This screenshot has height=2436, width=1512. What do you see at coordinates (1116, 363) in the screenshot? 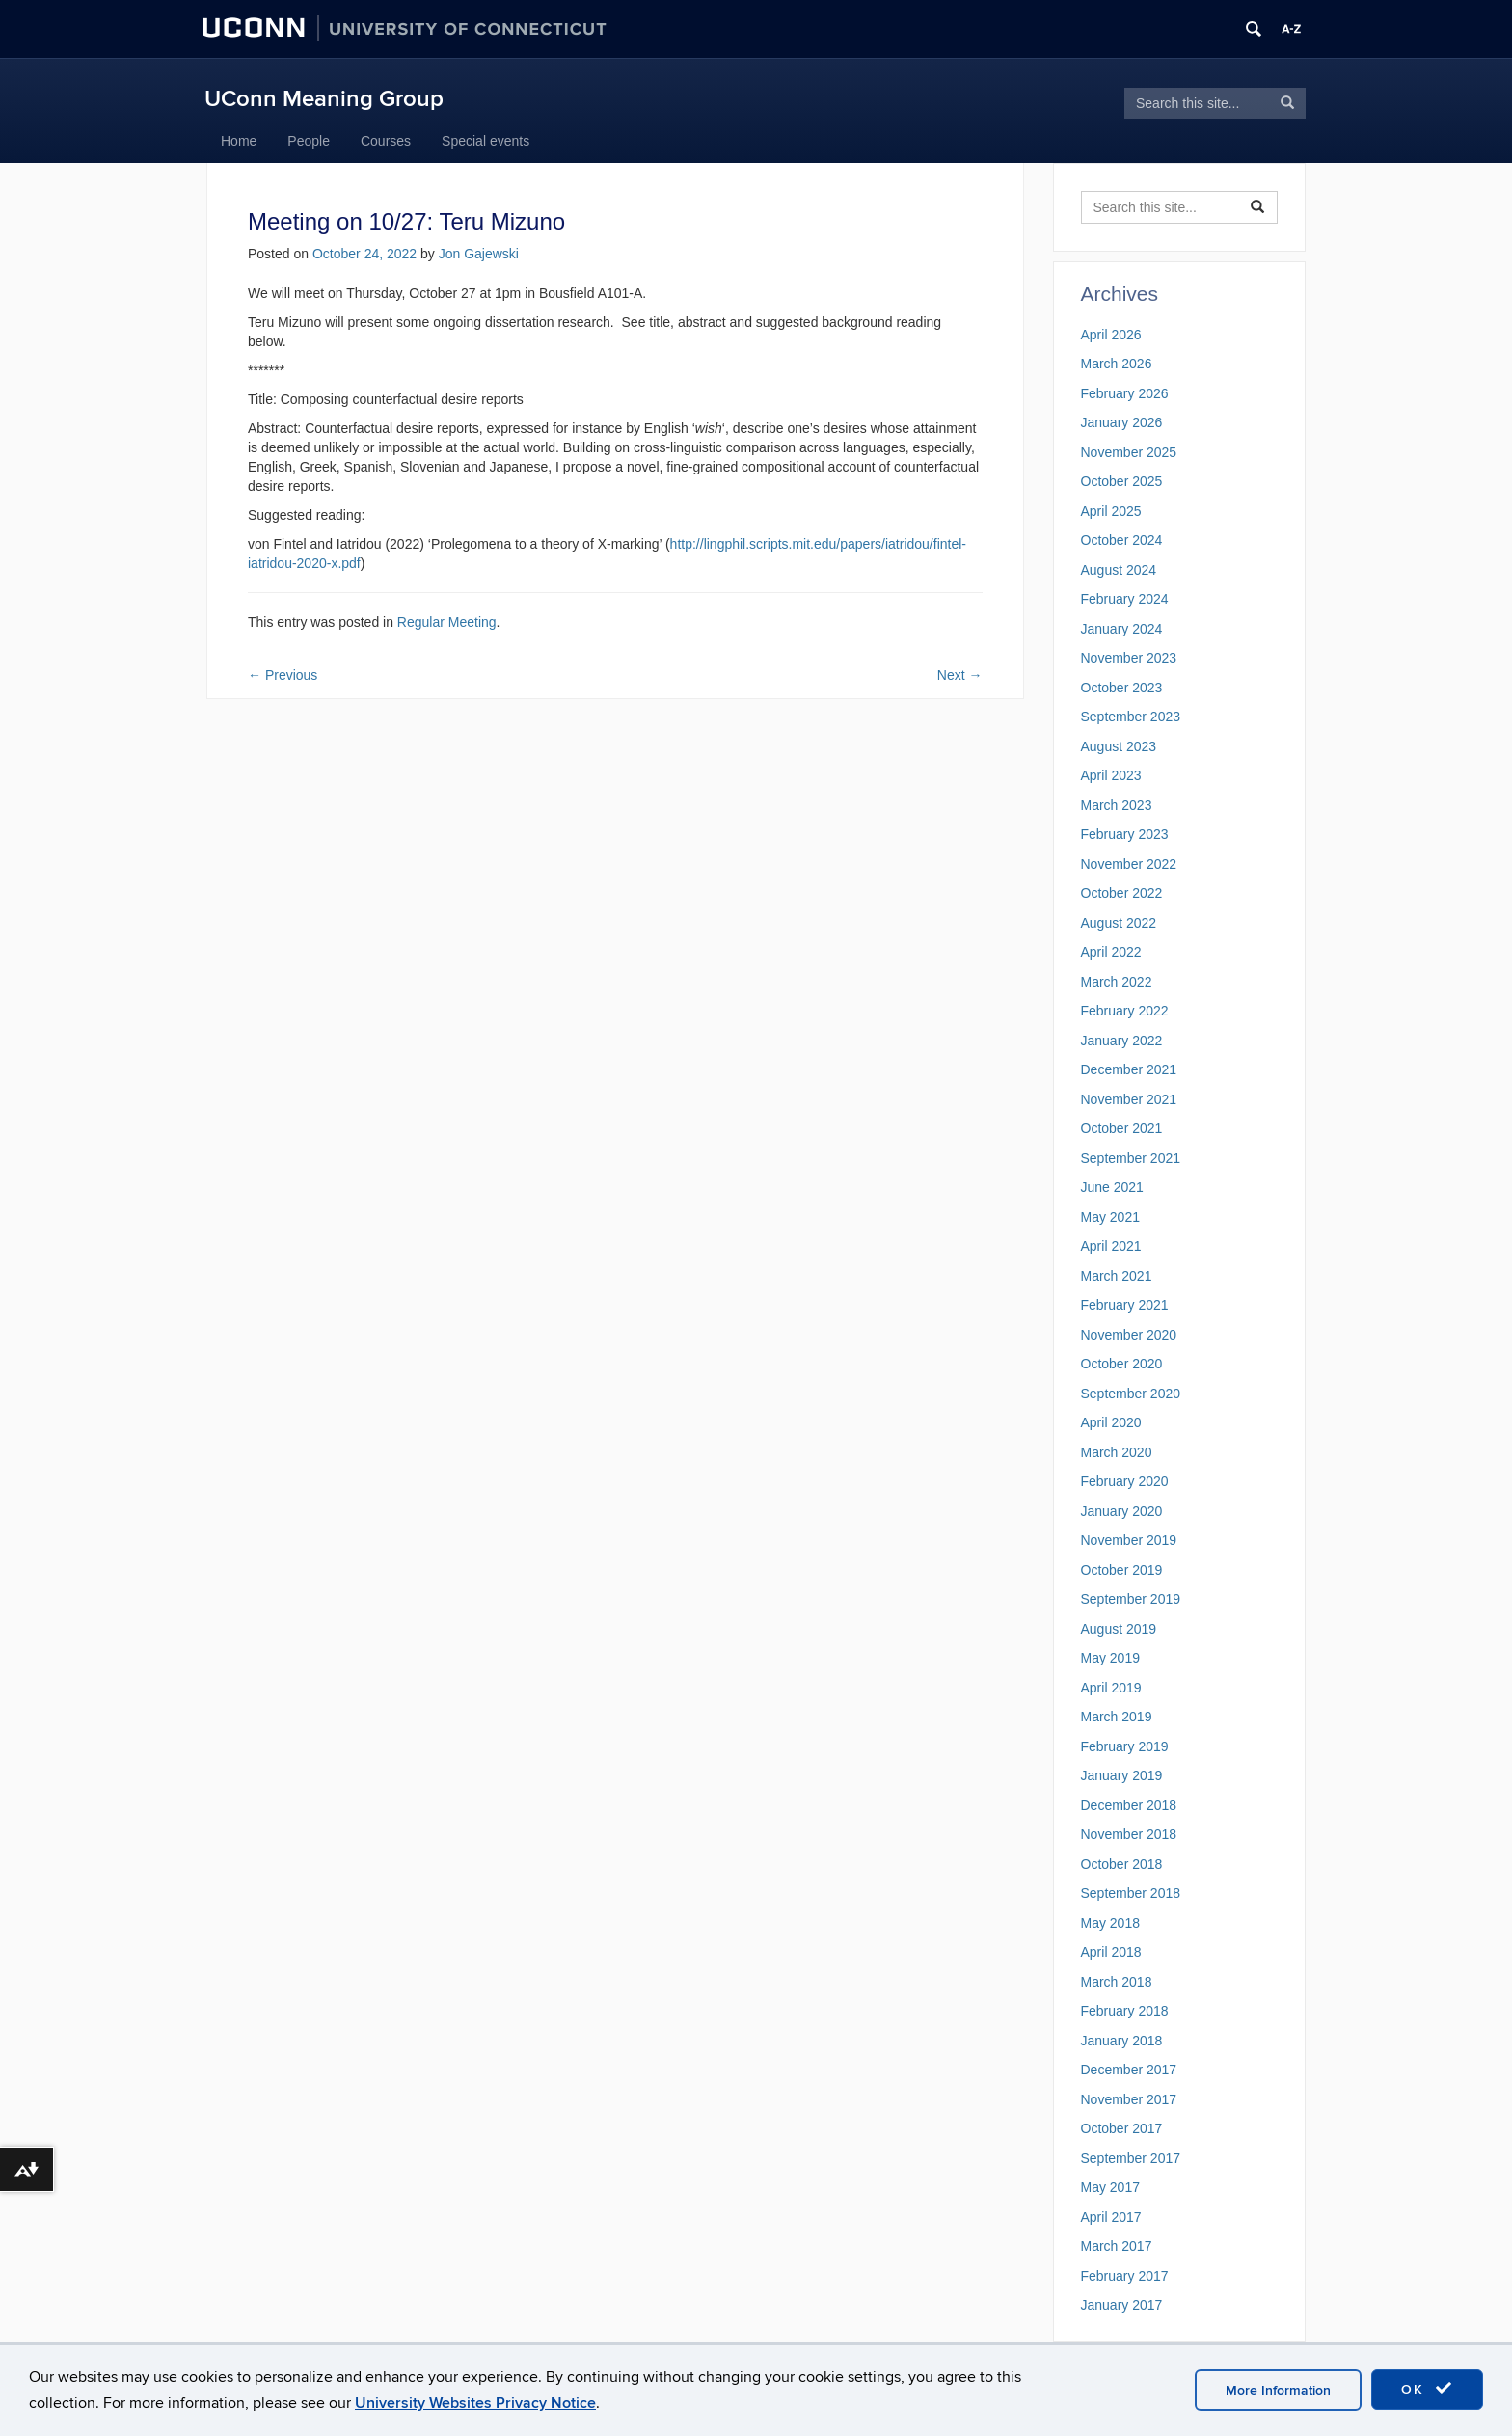
I see `March 2026` at bounding box center [1116, 363].